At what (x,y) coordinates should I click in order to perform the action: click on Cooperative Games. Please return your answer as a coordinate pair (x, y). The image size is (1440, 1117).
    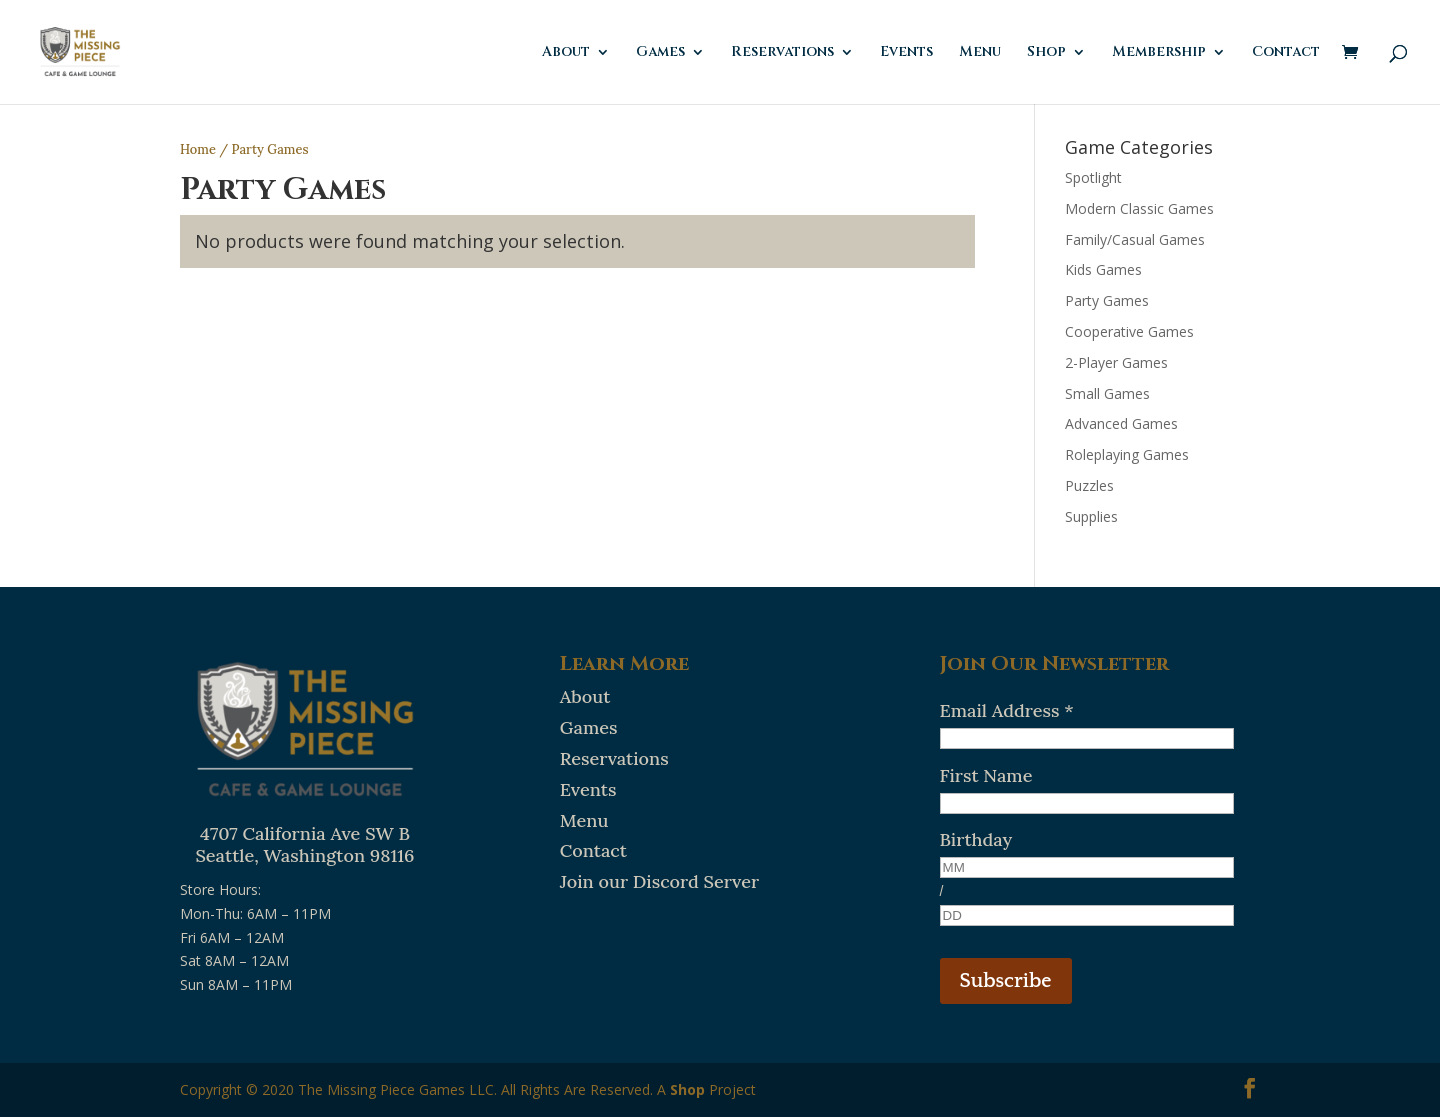
    Looking at the image, I should click on (1129, 331).